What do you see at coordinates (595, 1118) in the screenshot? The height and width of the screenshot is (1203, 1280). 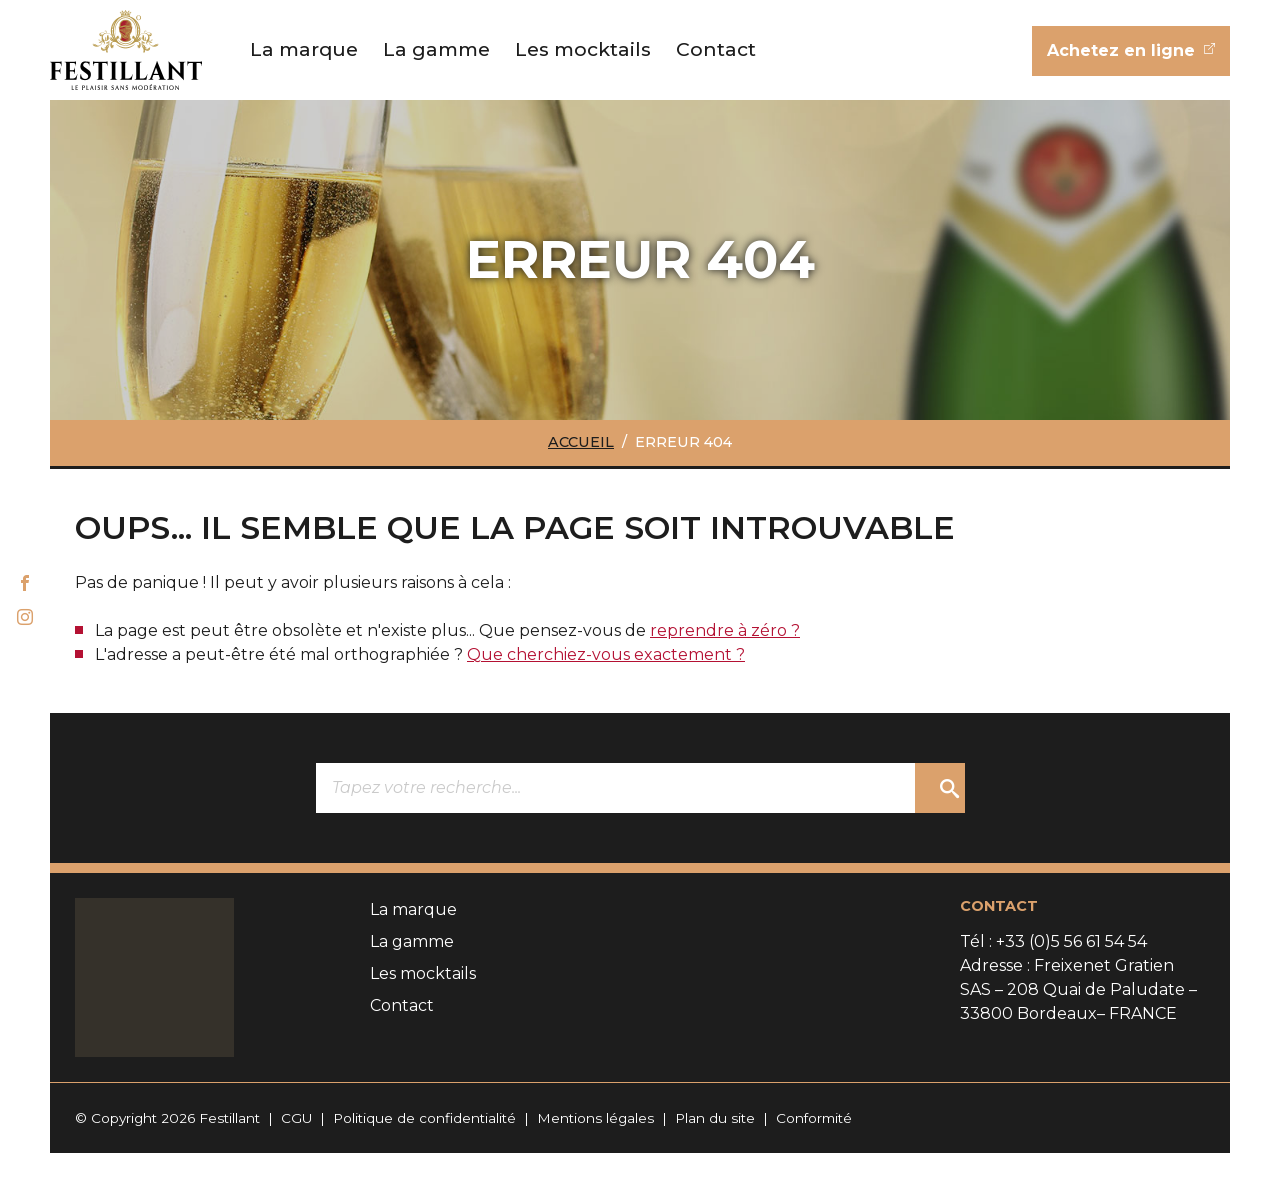 I see `Mentions légales` at bounding box center [595, 1118].